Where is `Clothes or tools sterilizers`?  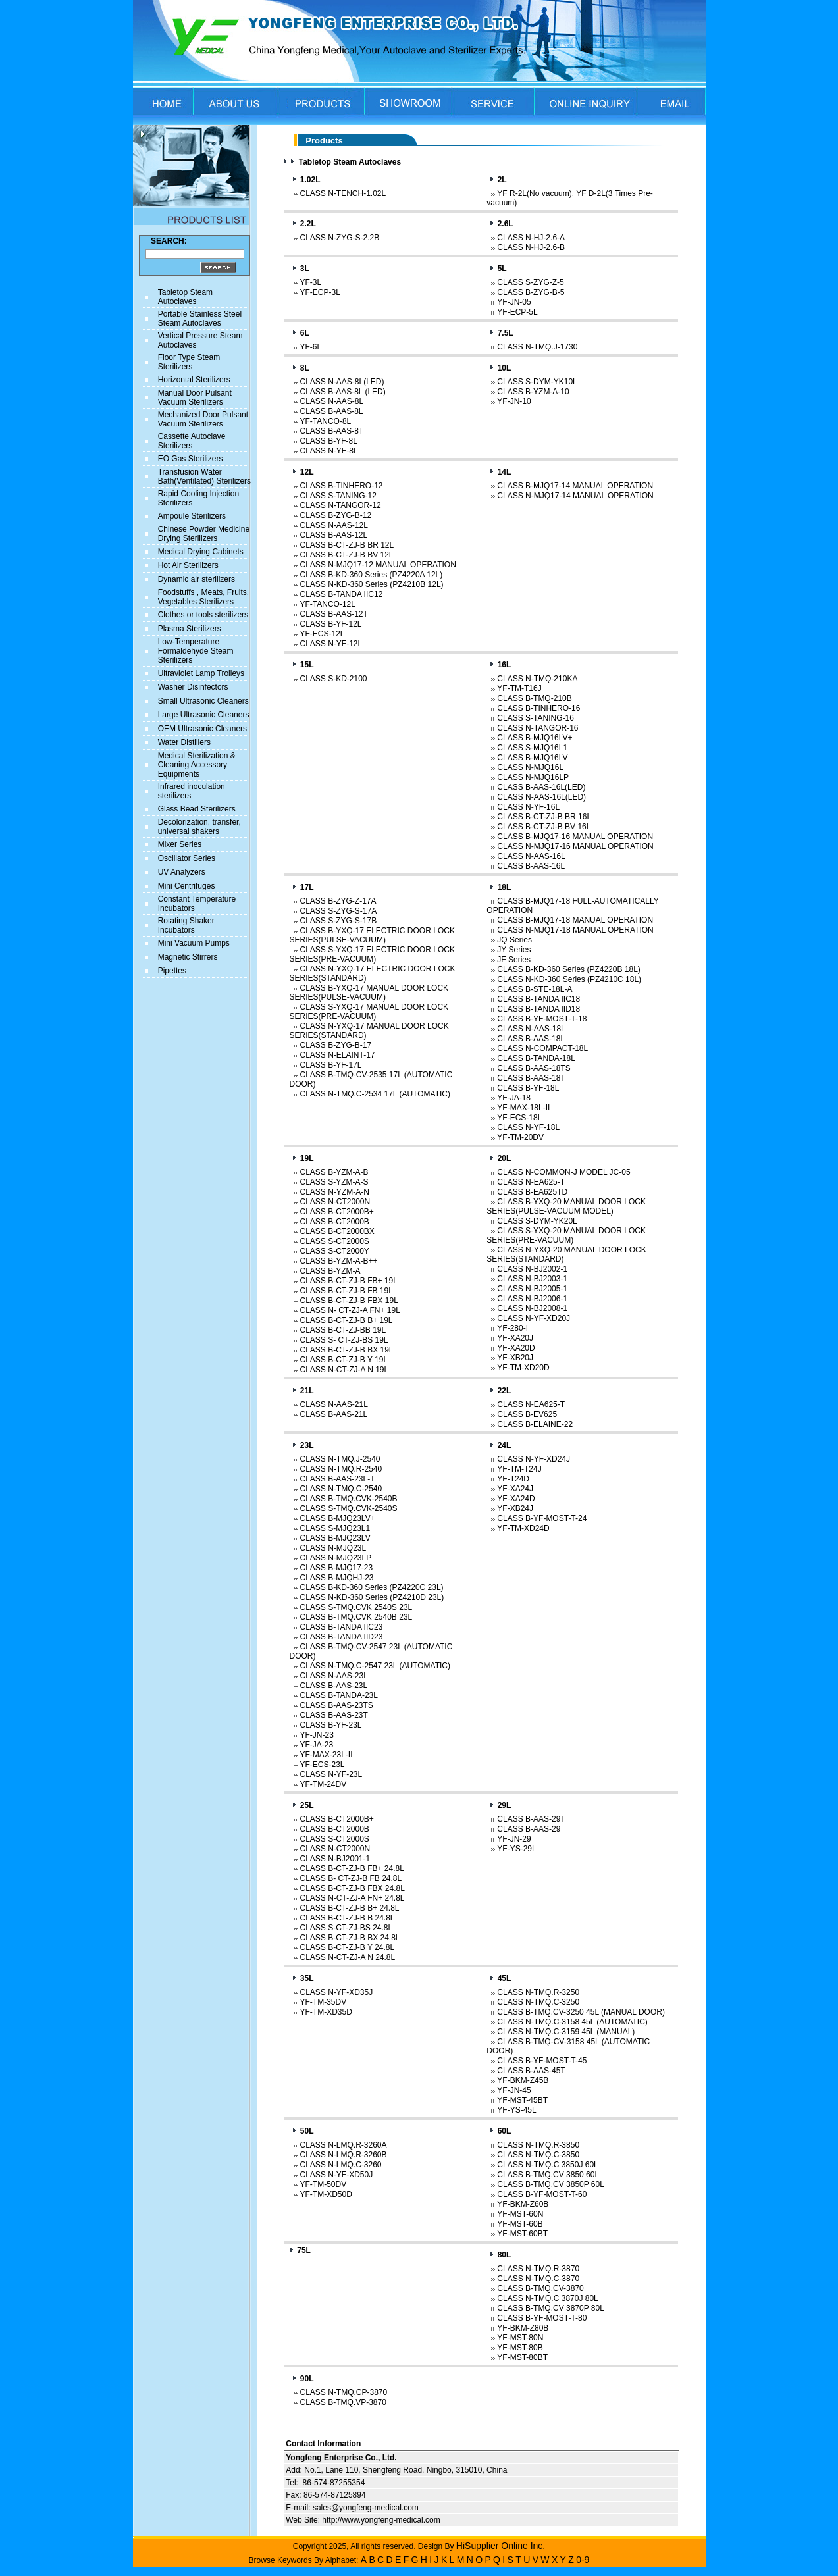 Clothes or tools sterilizers is located at coordinates (203, 614).